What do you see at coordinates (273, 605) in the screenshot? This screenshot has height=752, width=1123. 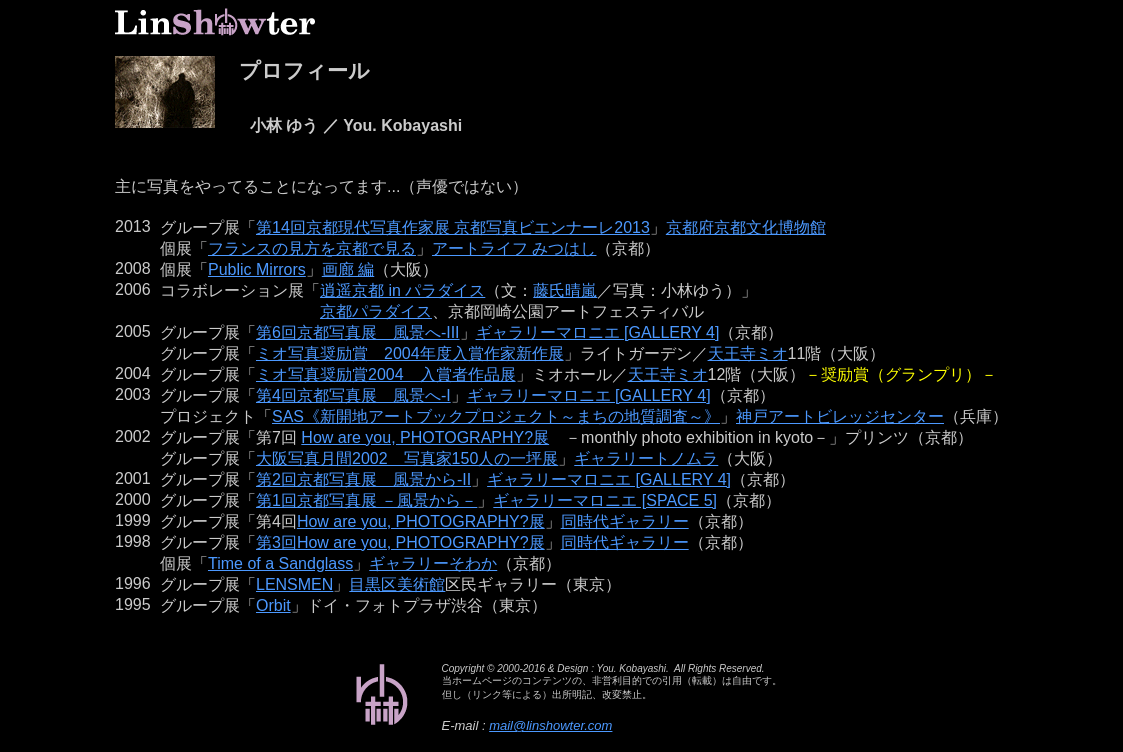 I see `Orbit` at bounding box center [273, 605].